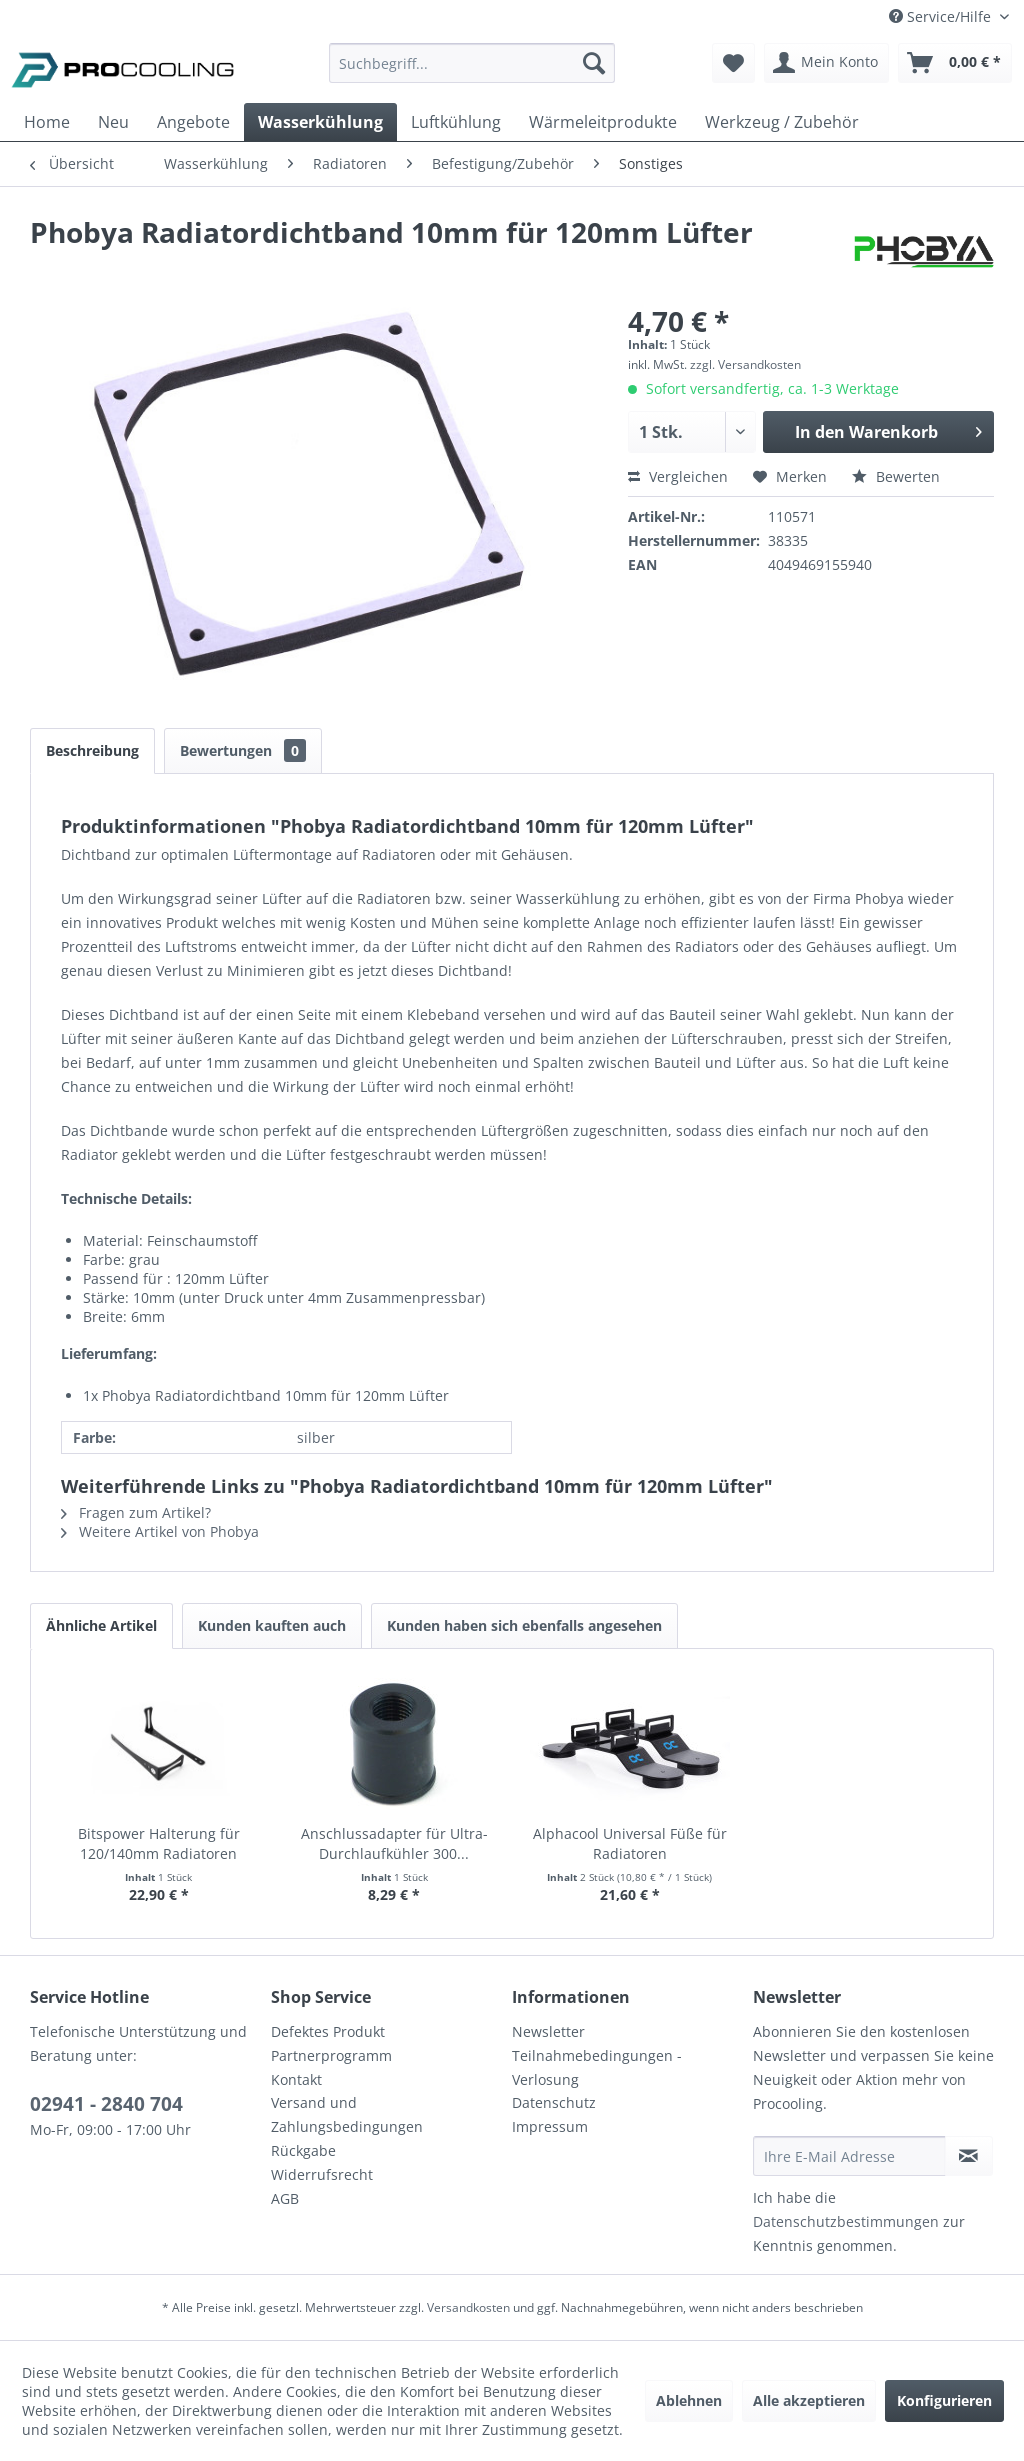  I want to click on zzgl. Versandkosten, so click(745, 364).